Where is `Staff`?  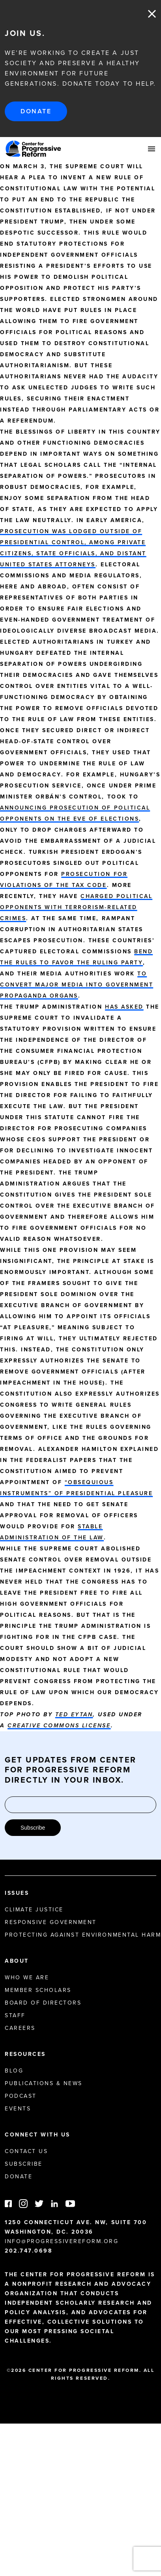
Staff is located at coordinates (15, 2015).